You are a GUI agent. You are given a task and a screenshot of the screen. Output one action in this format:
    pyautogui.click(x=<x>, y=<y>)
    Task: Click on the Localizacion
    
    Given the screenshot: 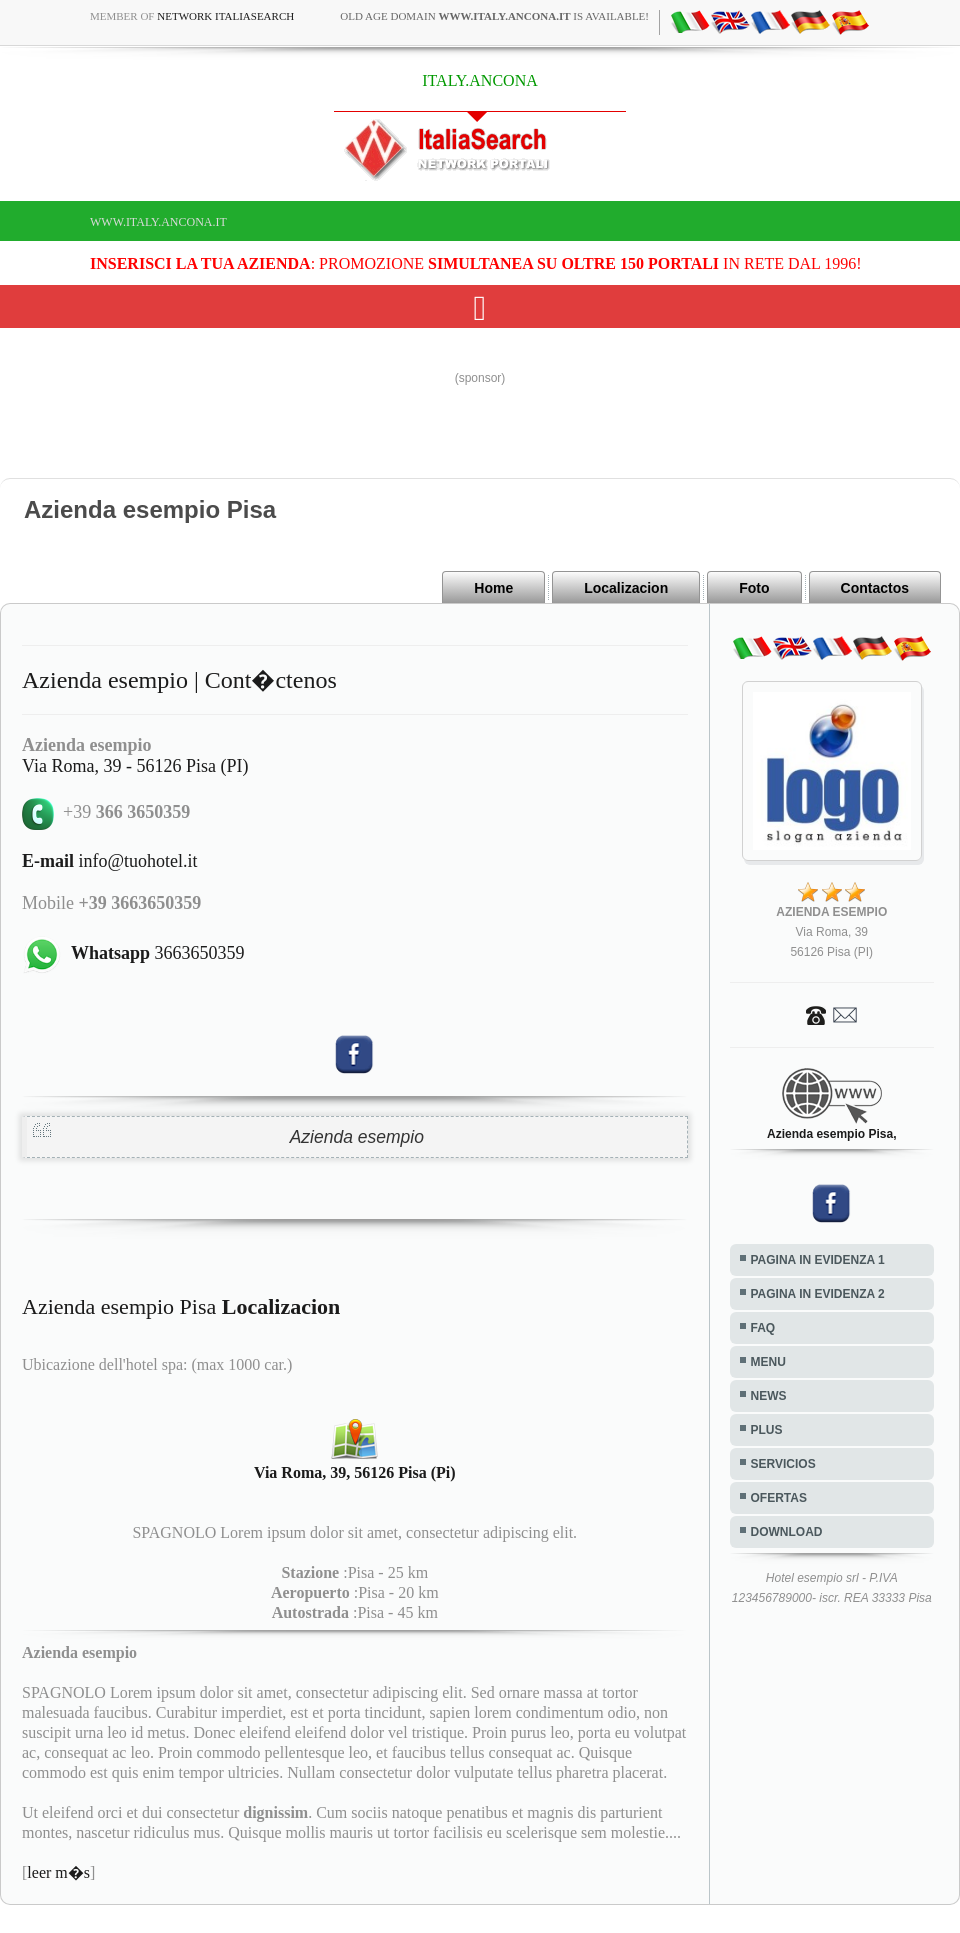 What is the action you would take?
    pyautogui.click(x=626, y=588)
    